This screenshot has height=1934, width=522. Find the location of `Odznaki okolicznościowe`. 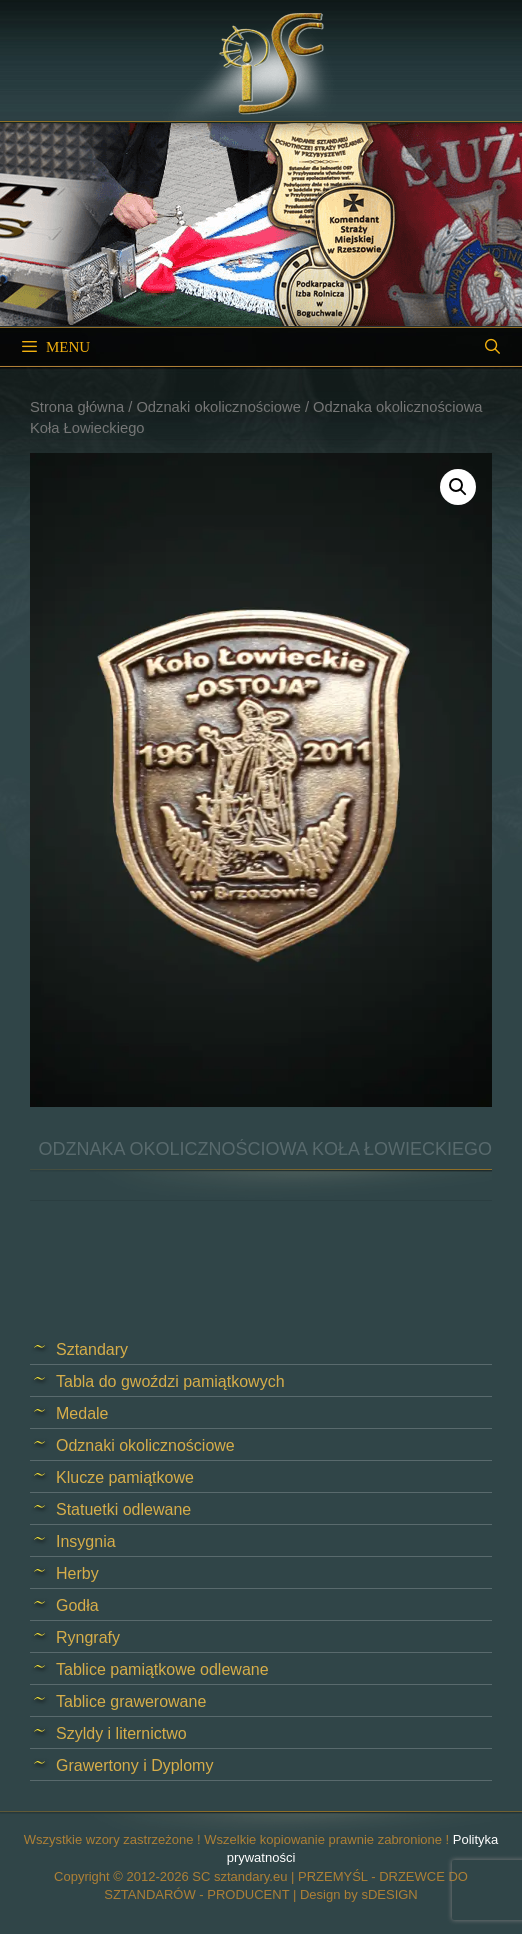

Odznaki okolicznościowe is located at coordinates (218, 407).